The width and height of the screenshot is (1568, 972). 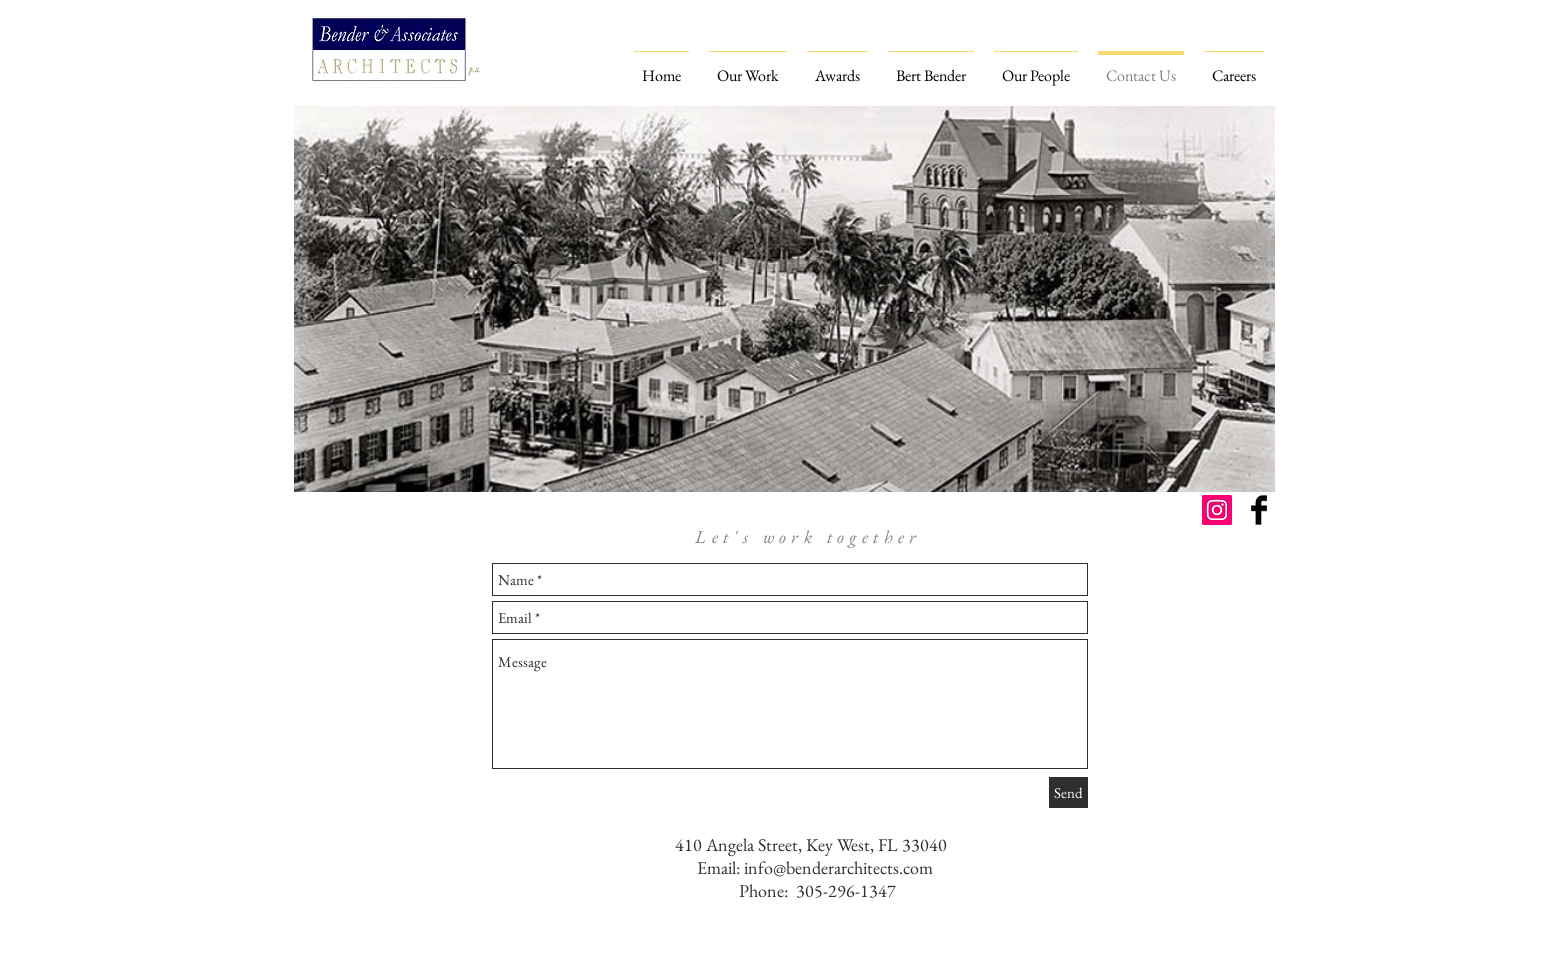 What do you see at coordinates (1259, 510) in the screenshot?
I see `[Facebook Basic Black]` at bounding box center [1259, 510].